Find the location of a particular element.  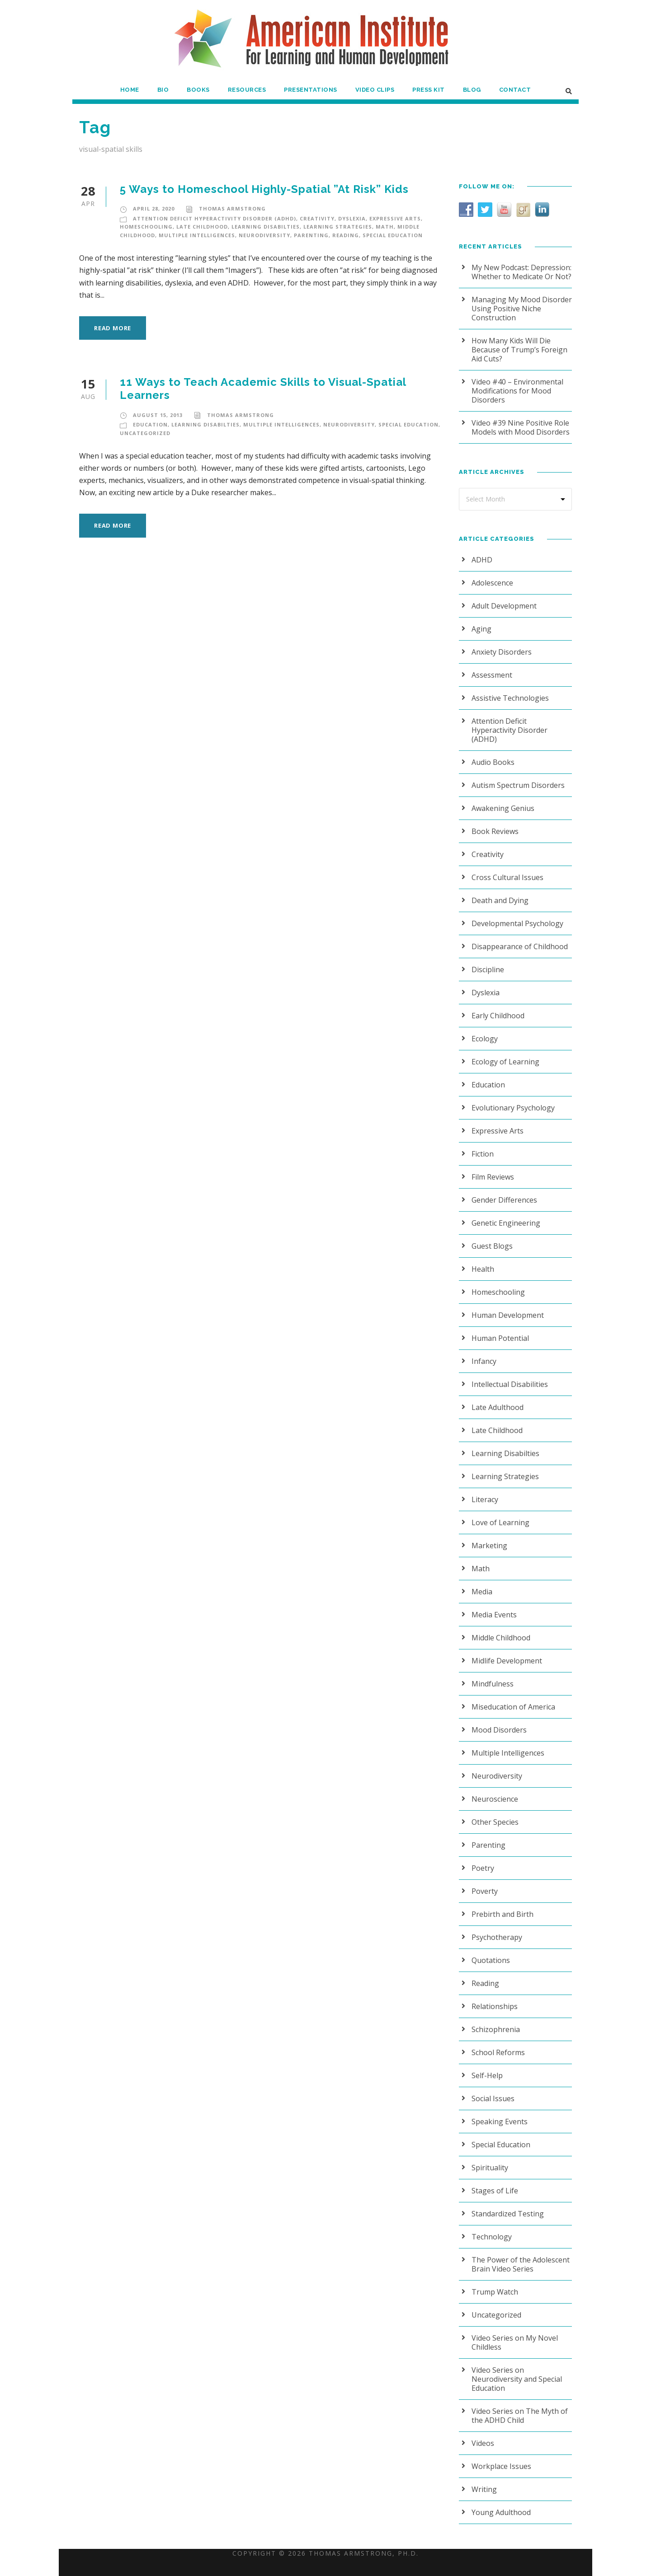

Media Events is located at coordinates (493, 1605).